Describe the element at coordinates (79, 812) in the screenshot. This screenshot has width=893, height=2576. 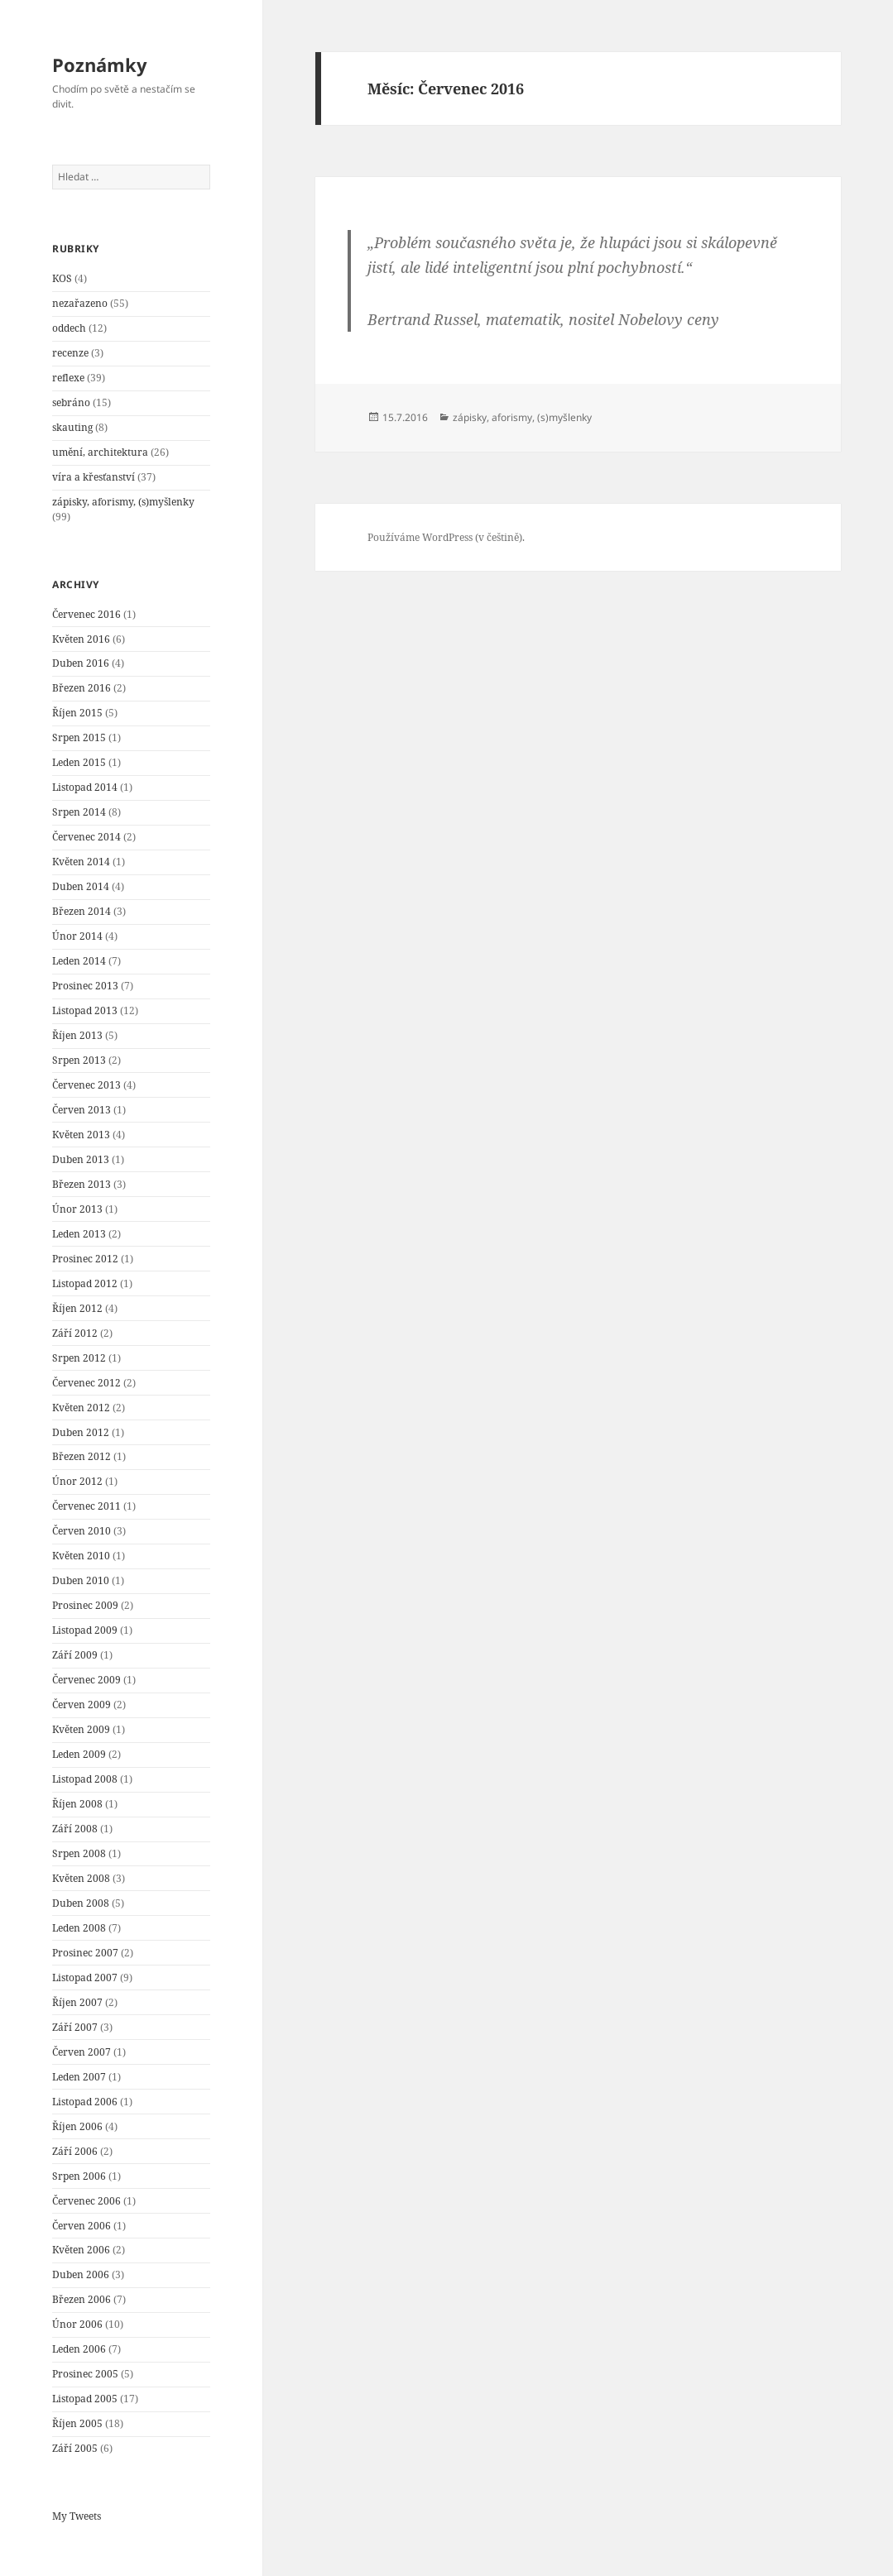
I see `Srpen 2014` at that location.